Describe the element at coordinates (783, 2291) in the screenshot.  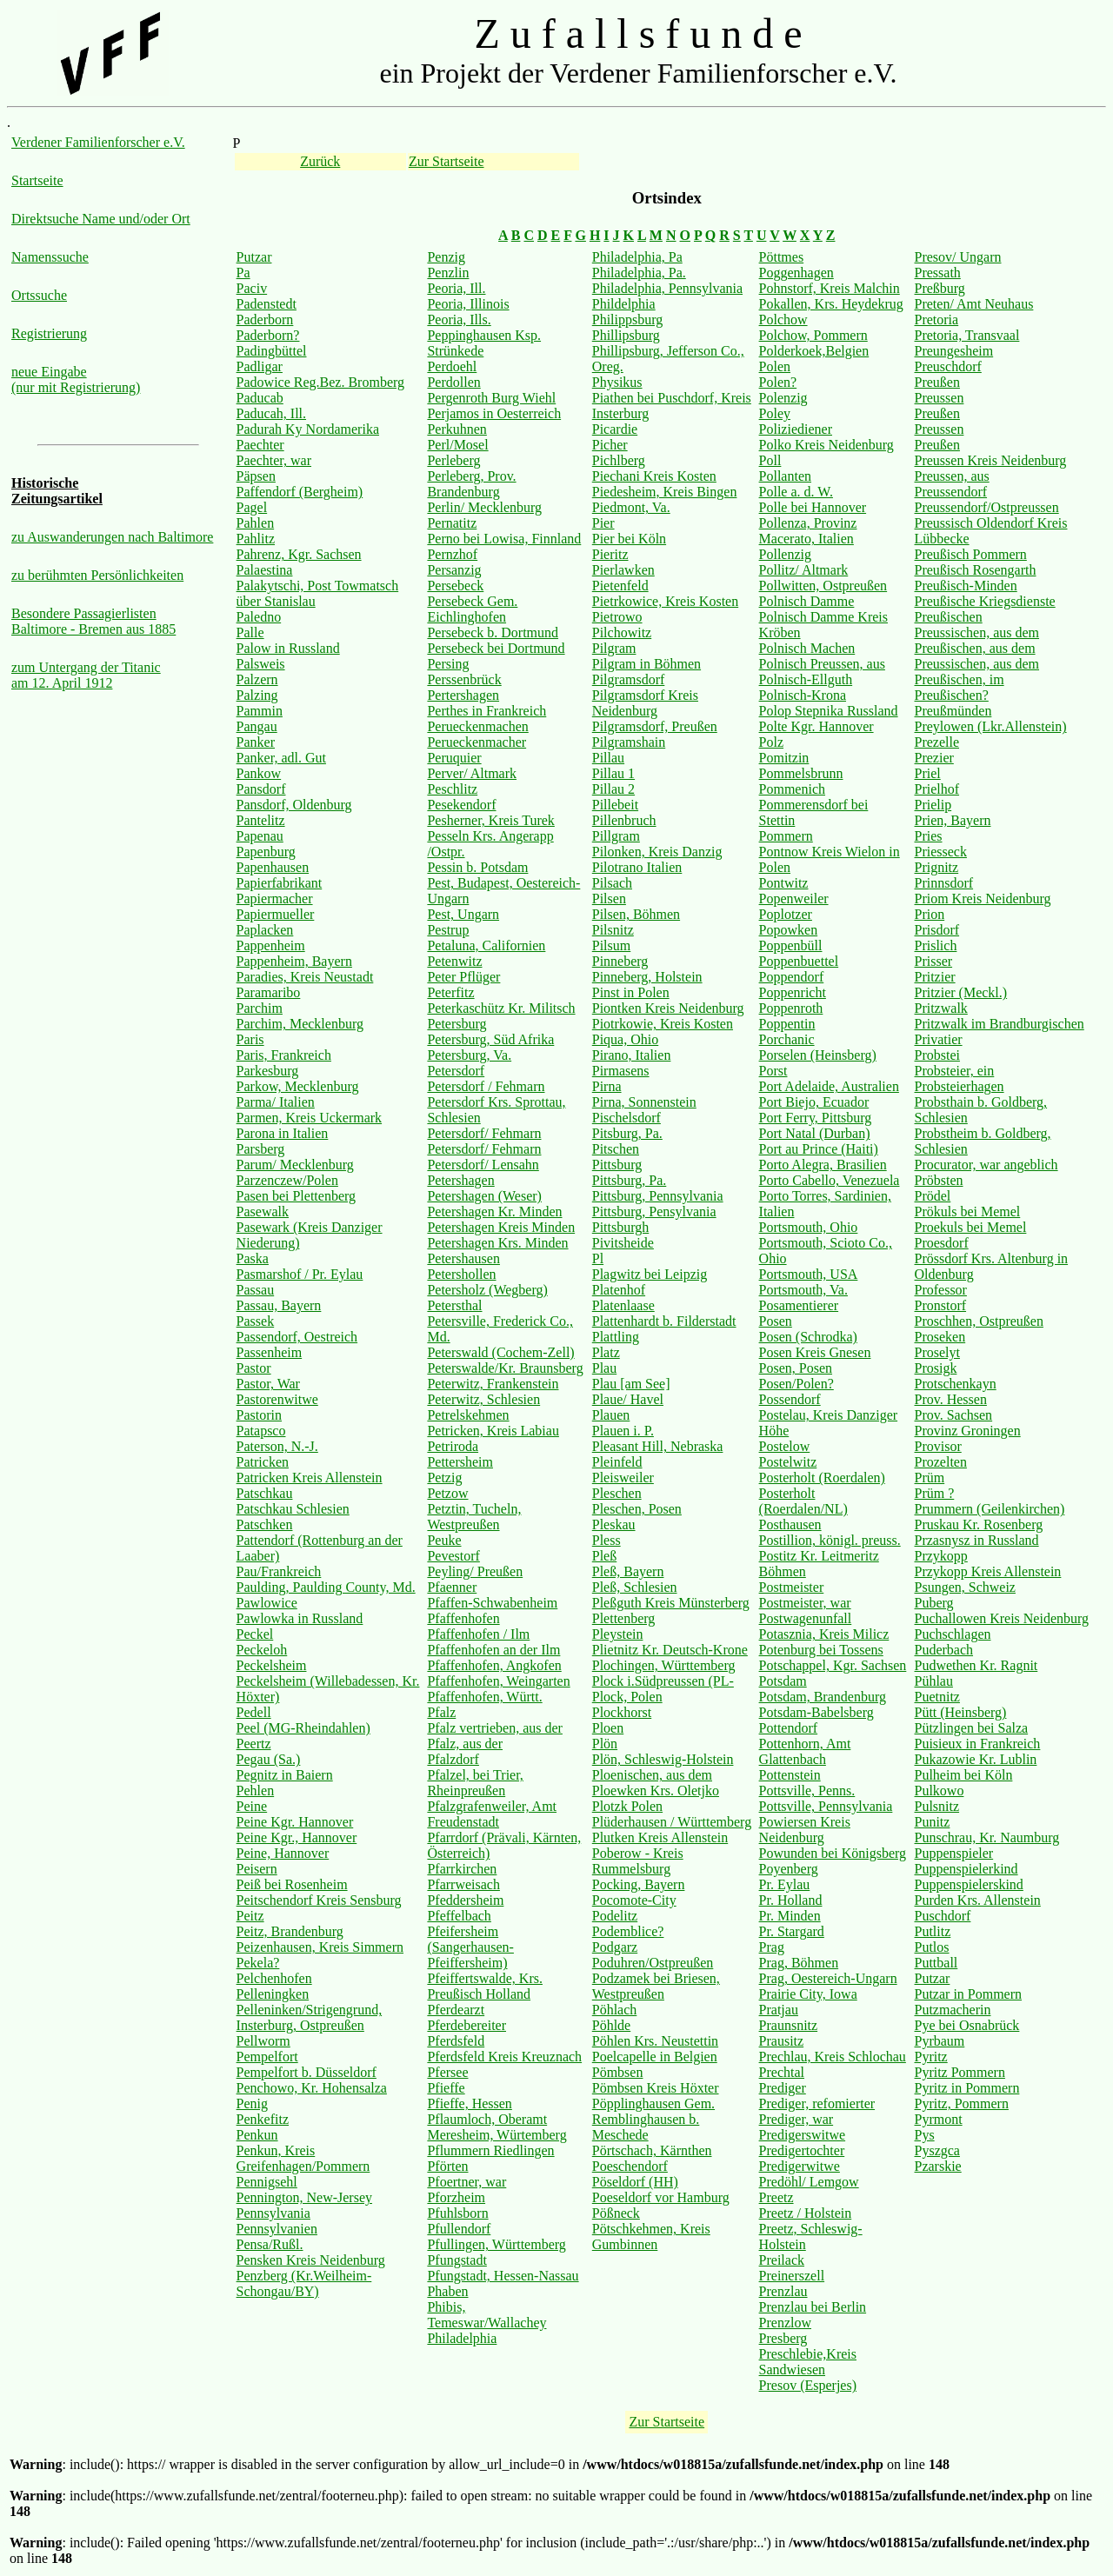
I see `Prenzlau` at that location.